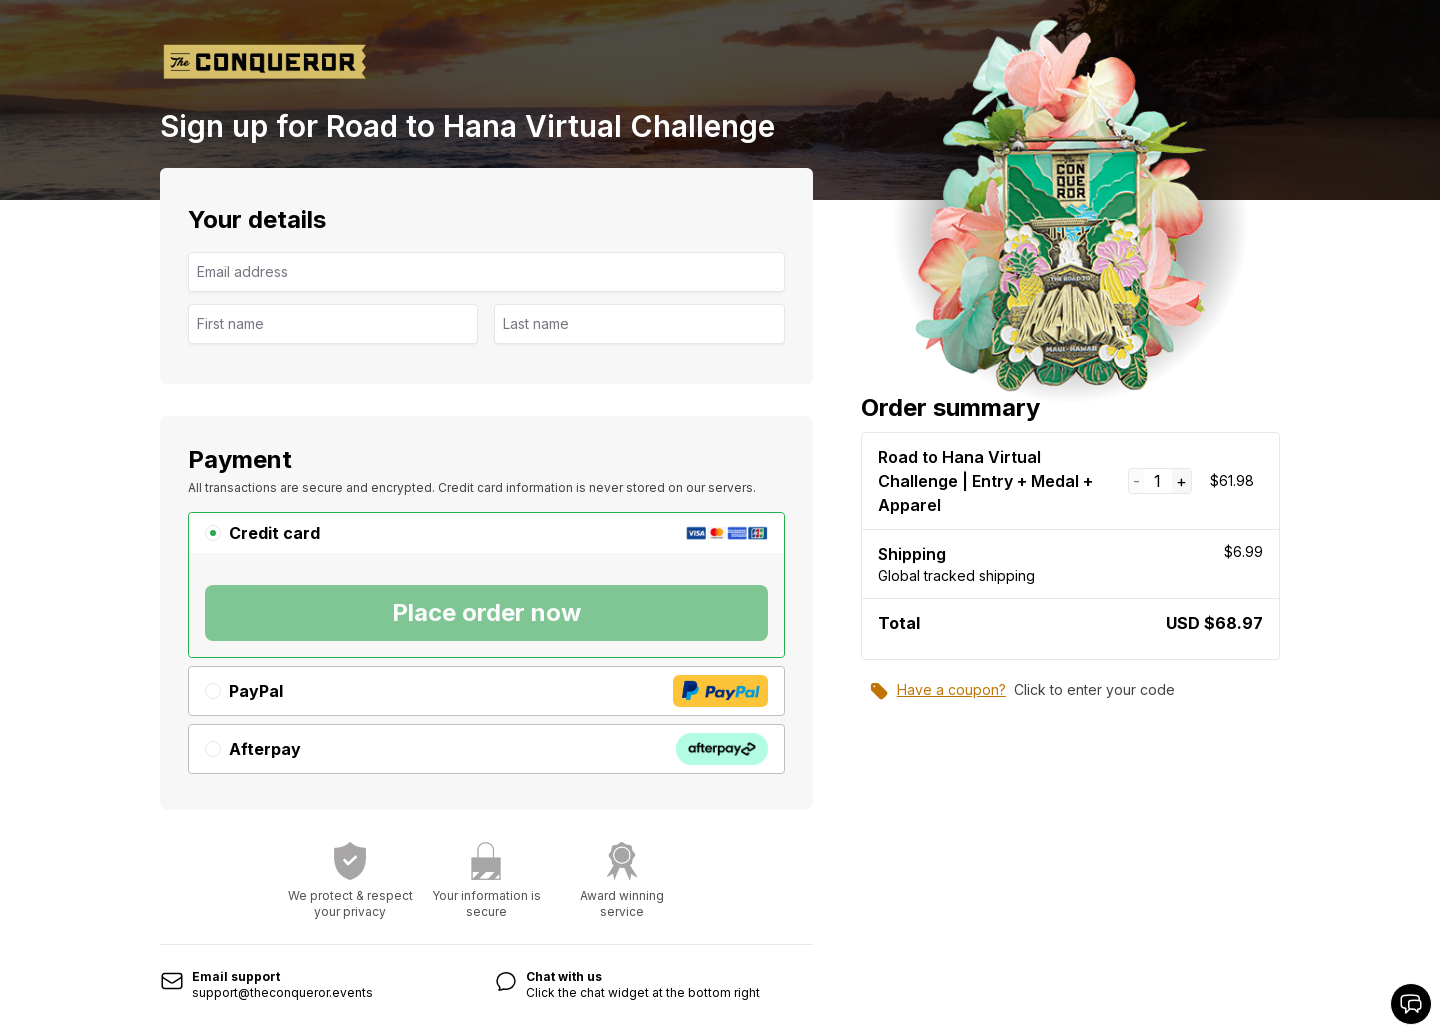  What do you see at coordinates (937, 691) in the screenshot?
I see `Have a coupon?` at bounding box center [937, 691].